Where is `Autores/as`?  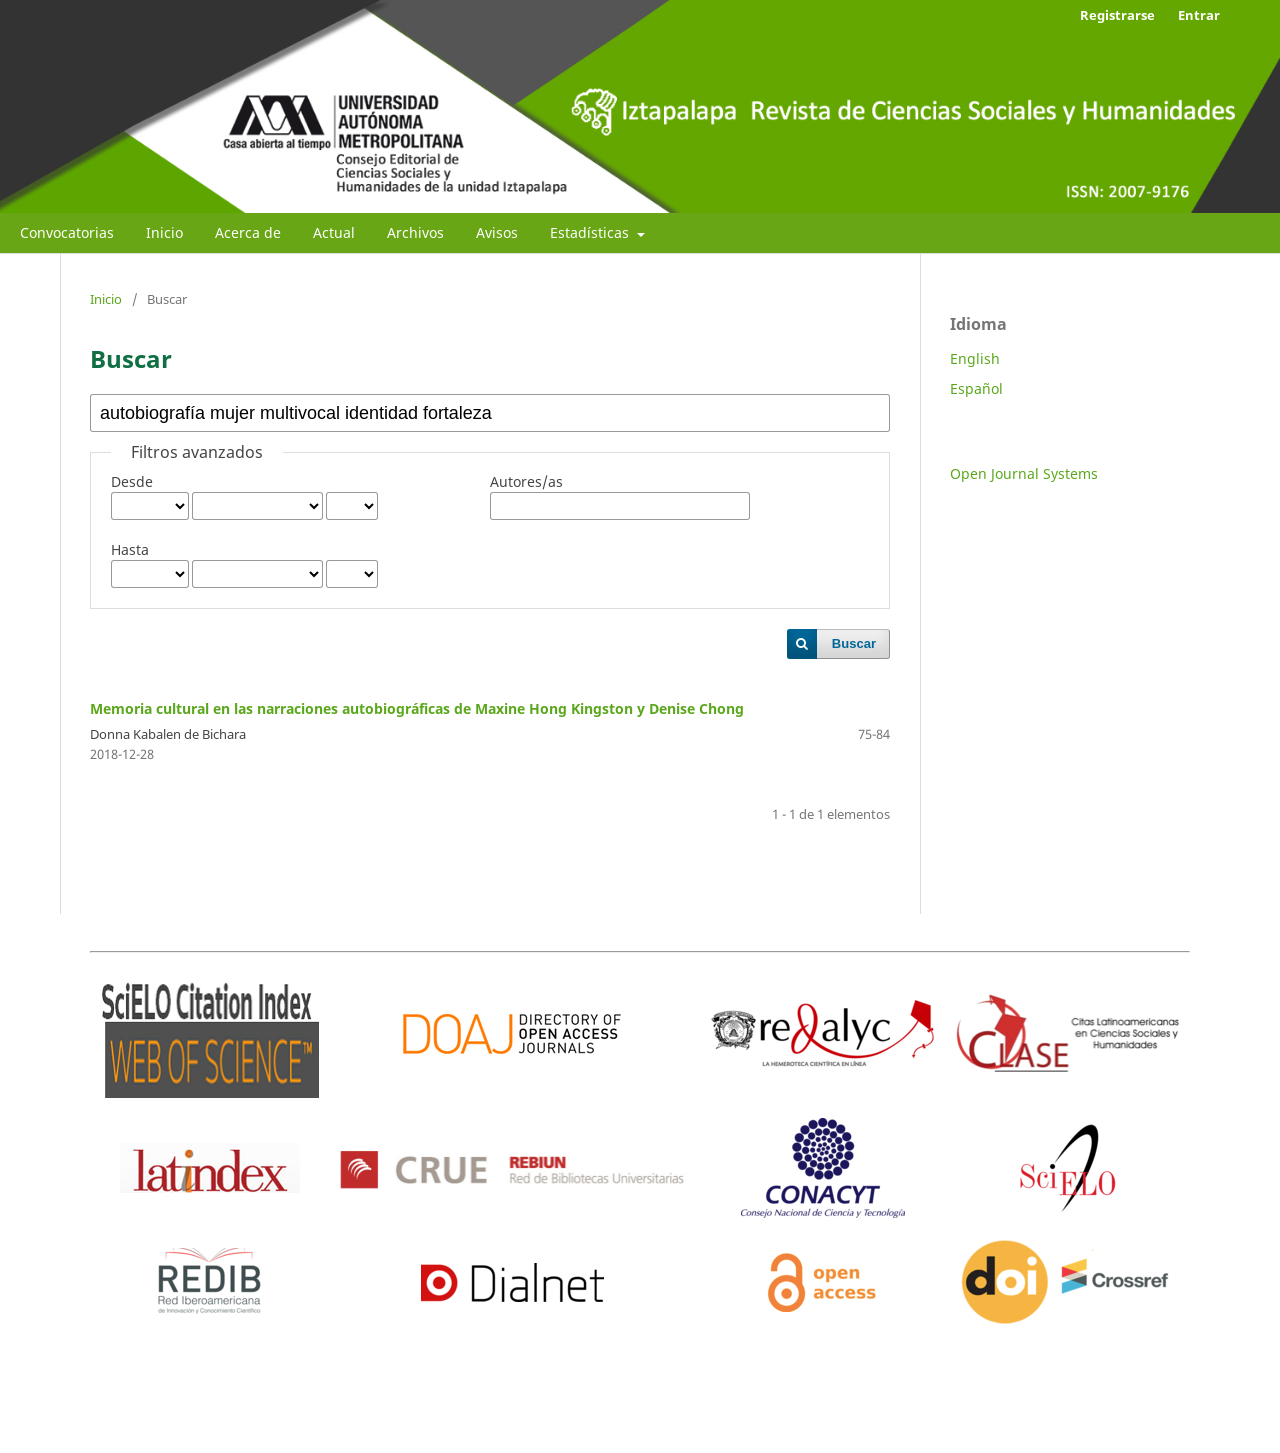
Autores/as is located at coordinates (526, 481).